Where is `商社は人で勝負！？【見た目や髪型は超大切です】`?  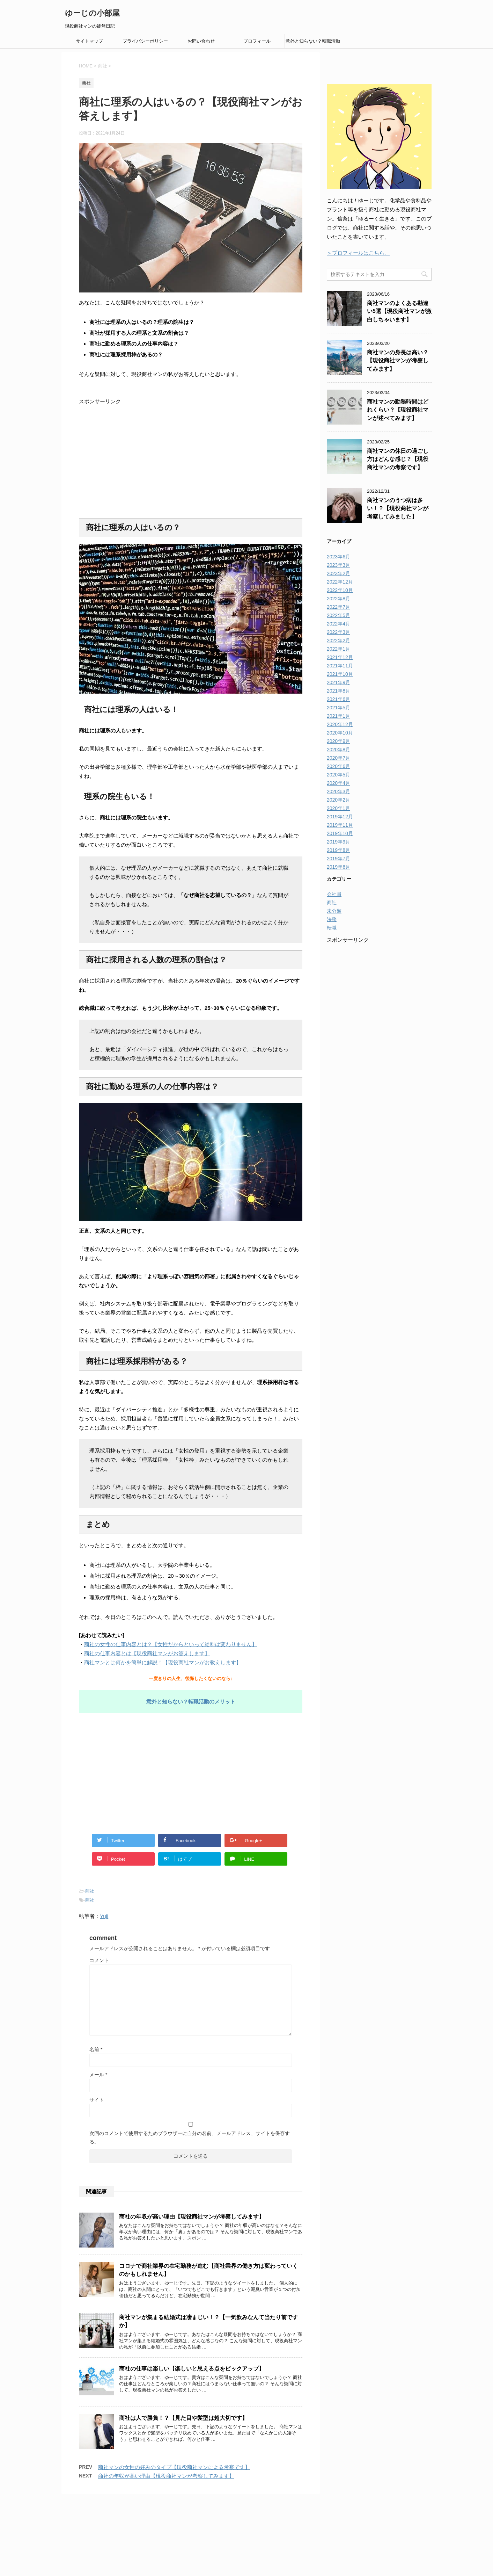 商社は人で勝負！？【見た目や髪型は超大切です】 is located at coordinates (183, 2418).